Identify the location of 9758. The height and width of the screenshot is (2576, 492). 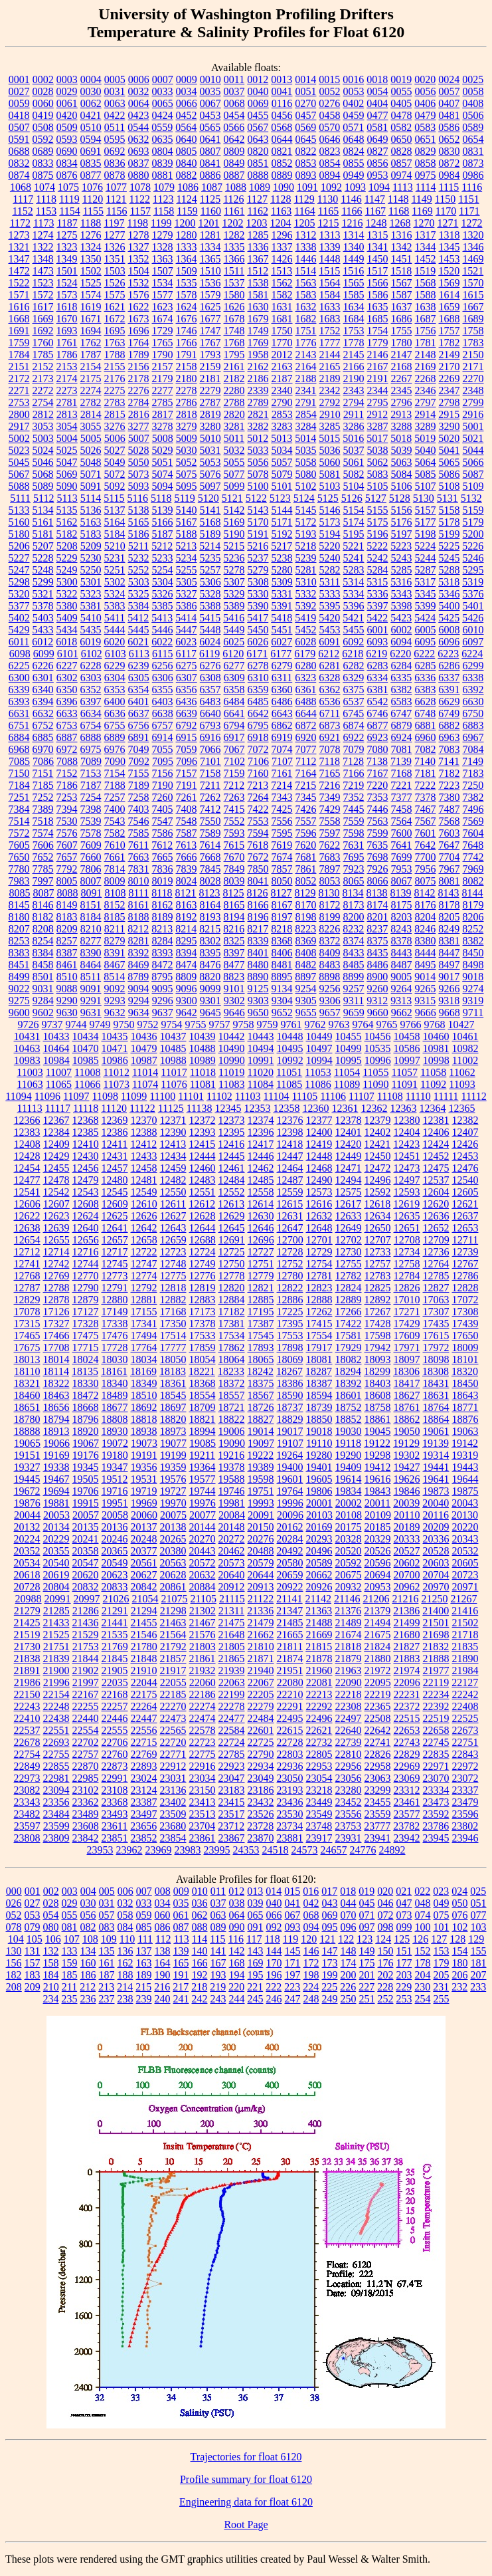
(243, 1024).